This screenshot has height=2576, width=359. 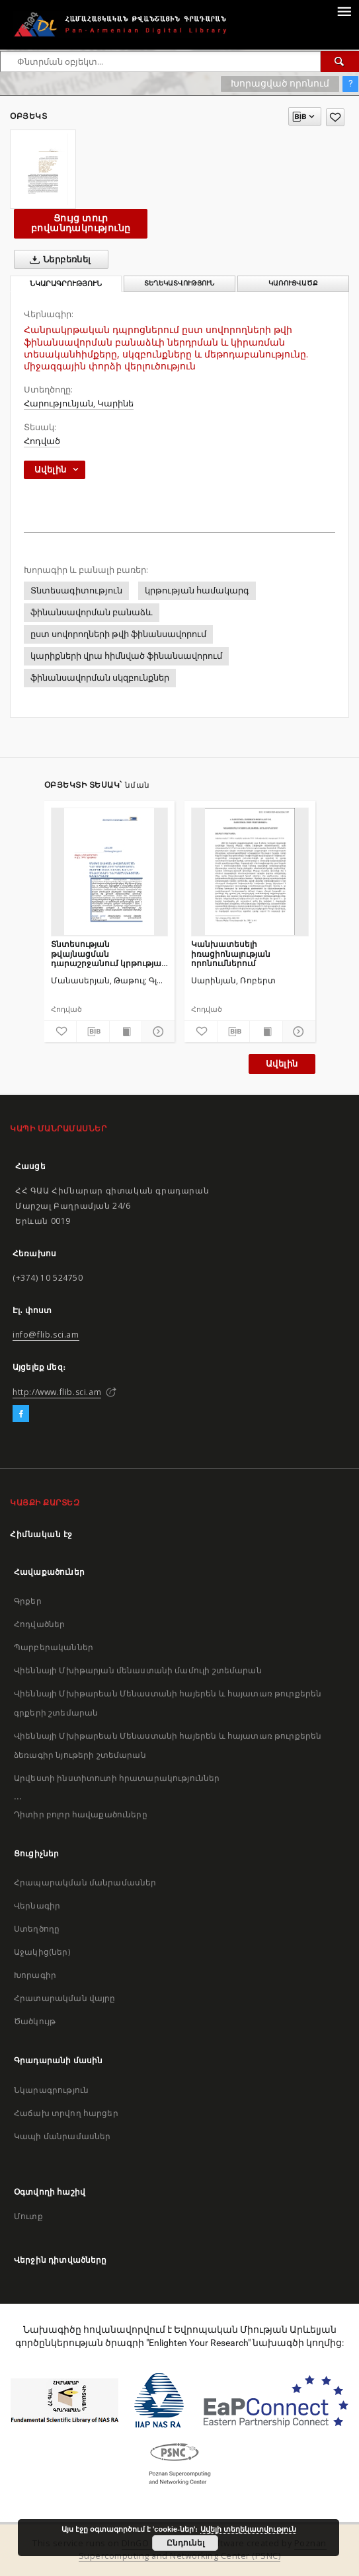 I want to click on Ցույց տուր բովանդակությունը, so click(x=80, y=223).